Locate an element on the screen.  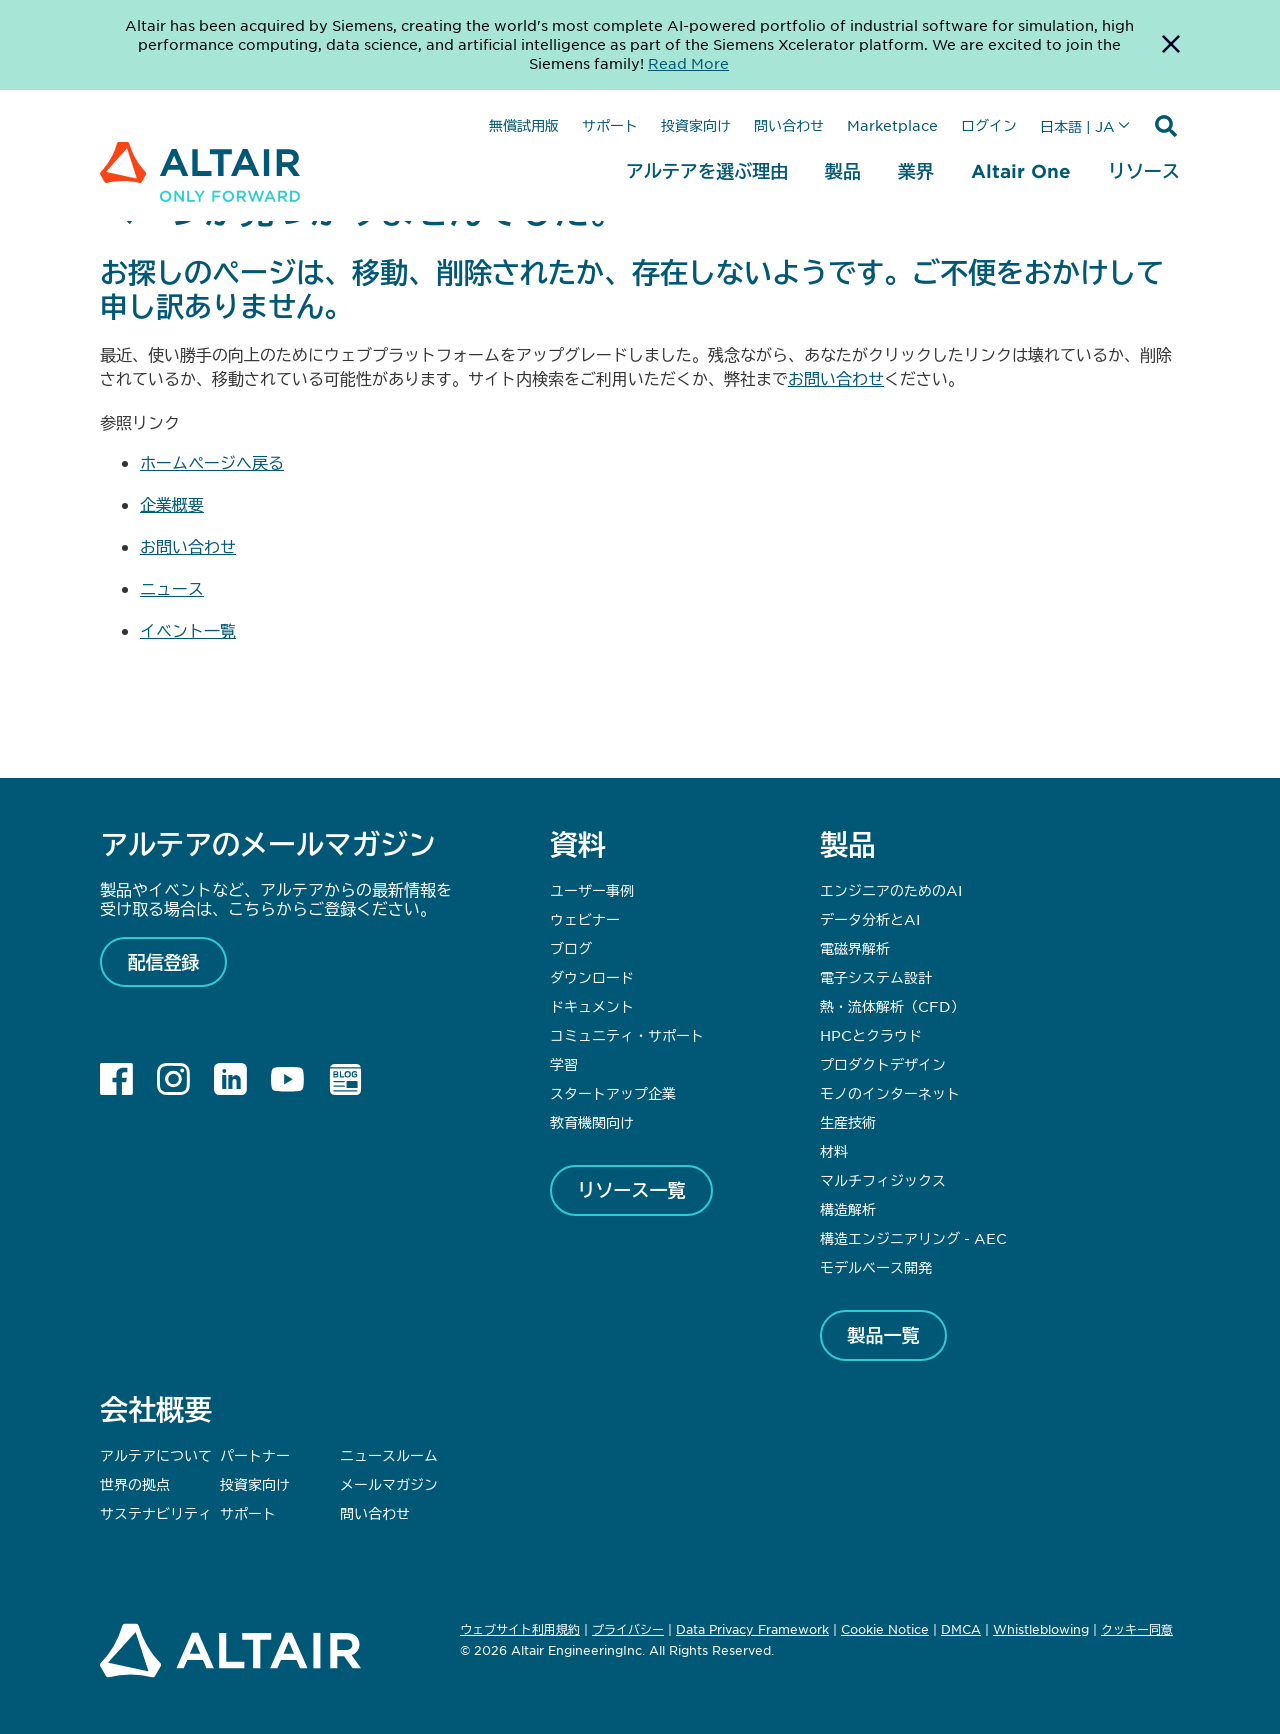
ホームページへ戻る is located at coordinates (212, 462).